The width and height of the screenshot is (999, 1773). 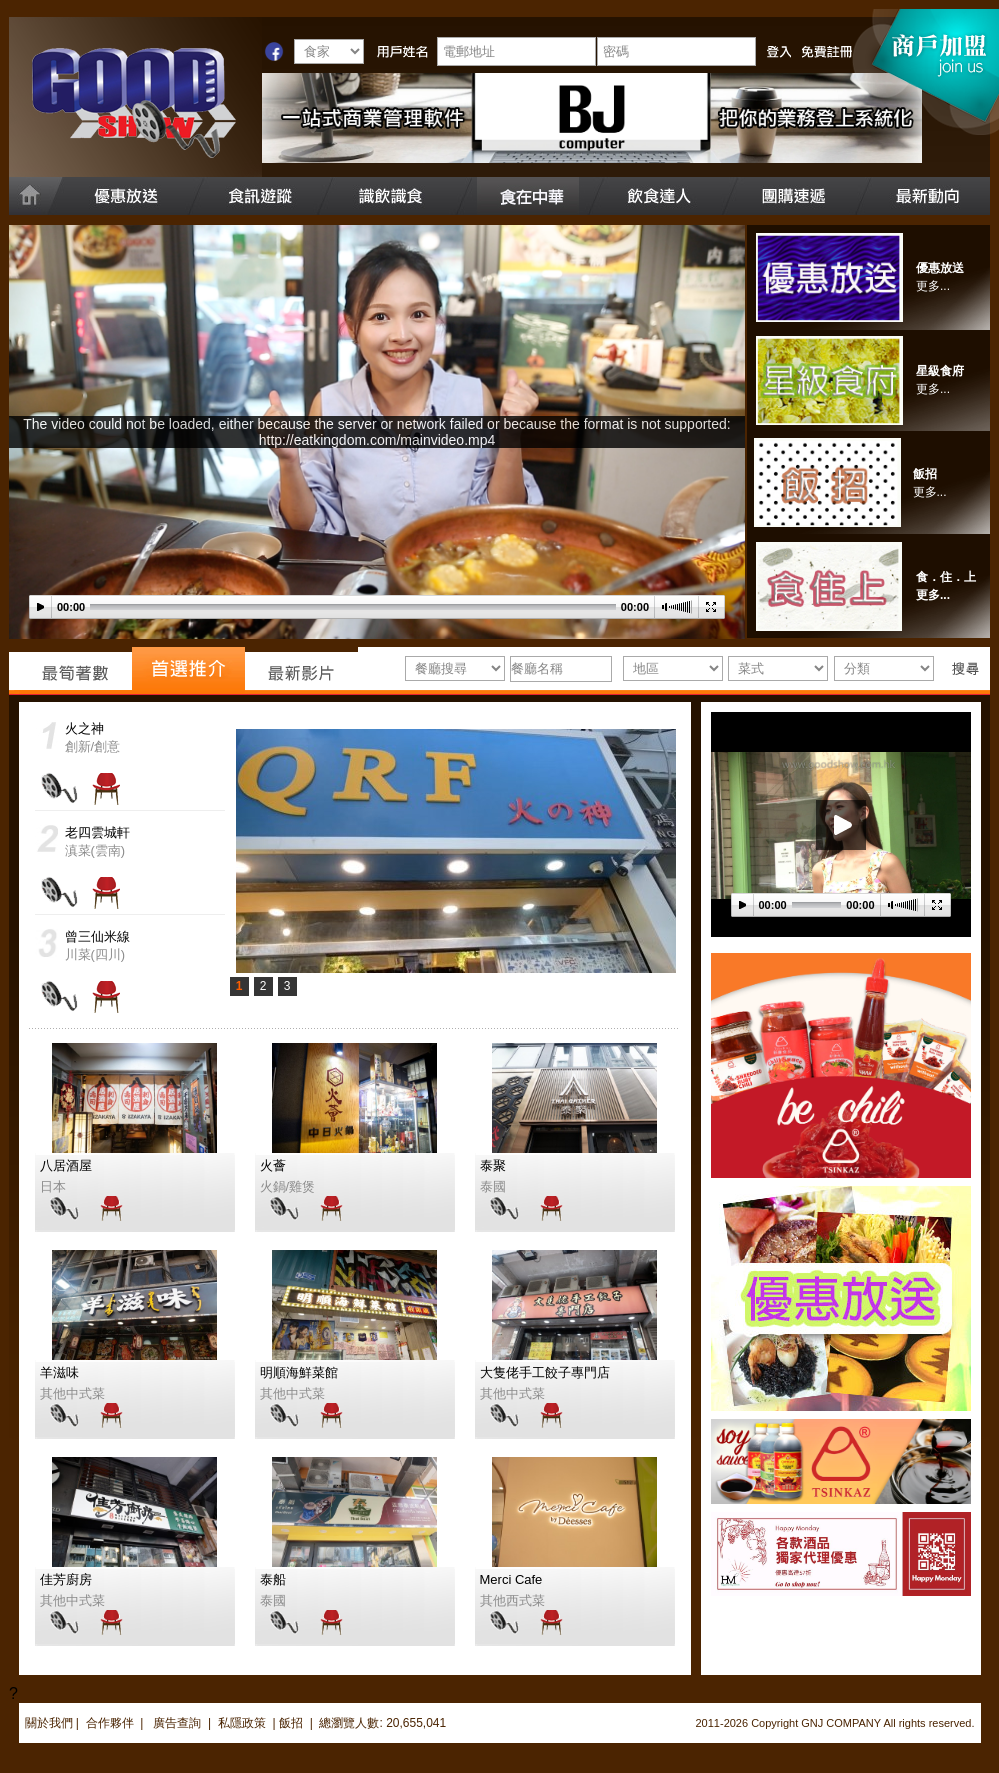 I want to click on 泰國, so click(x=493, y=1186).